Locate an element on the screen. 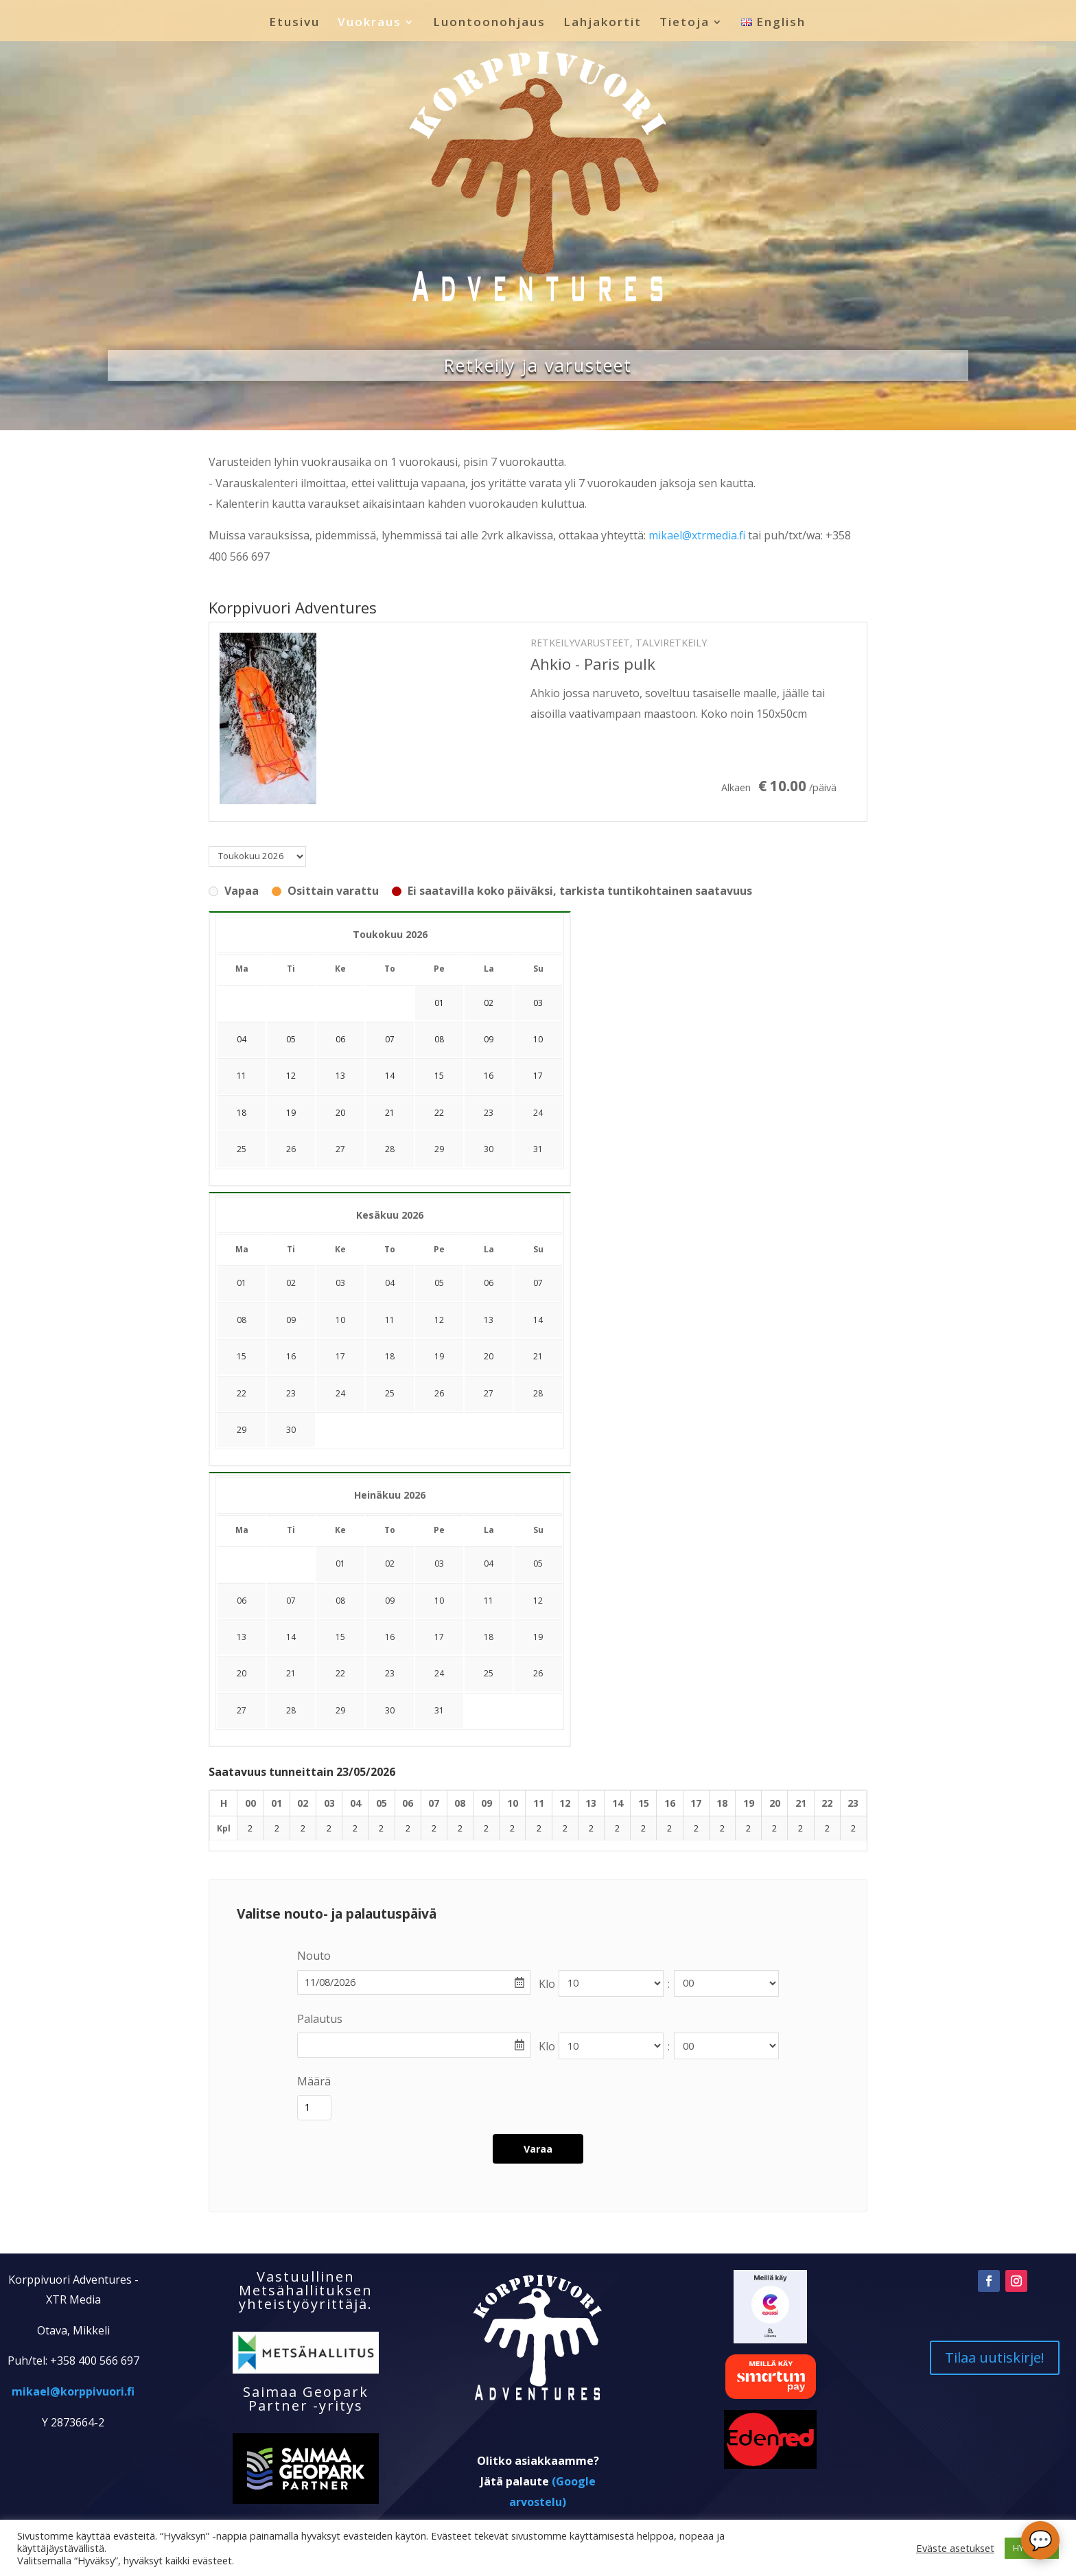 This screenshot has height=2576, width=1076. Eväste asetukset [button] is located at coordinates (955, 2548).